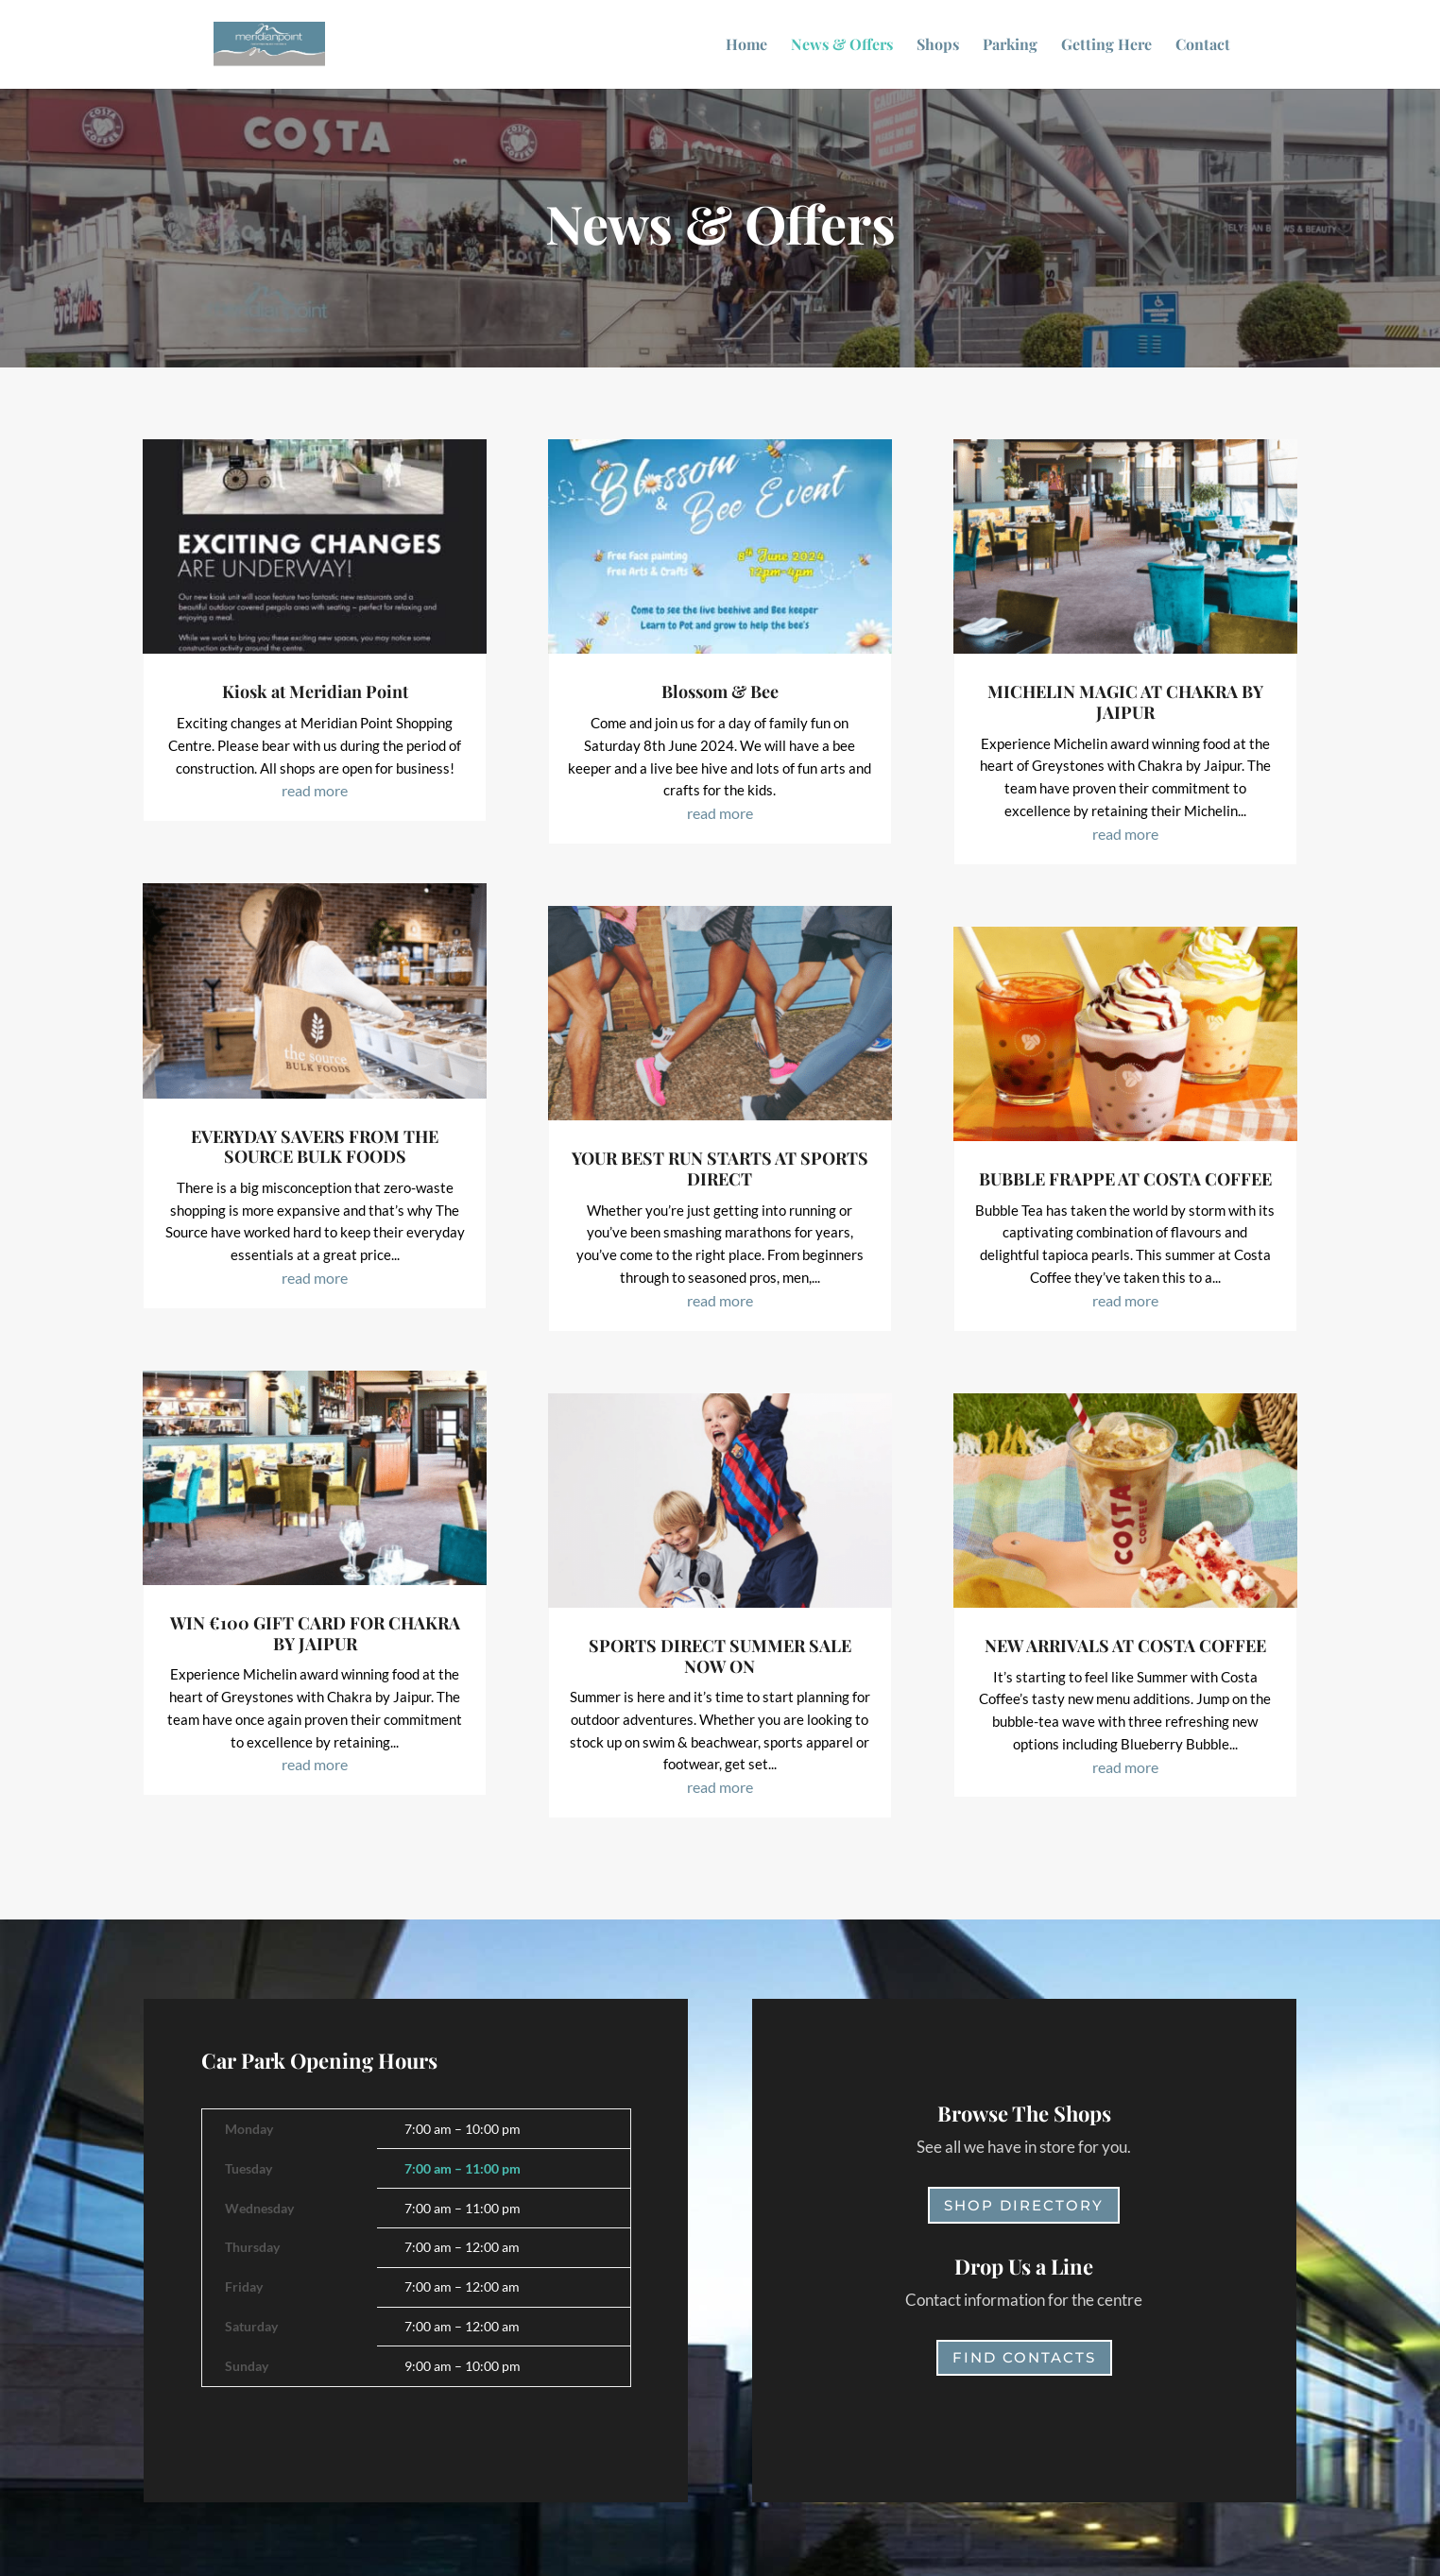 This screenshot has height=2576, width=1440. I want to click on Parking, so click(1010, 46).